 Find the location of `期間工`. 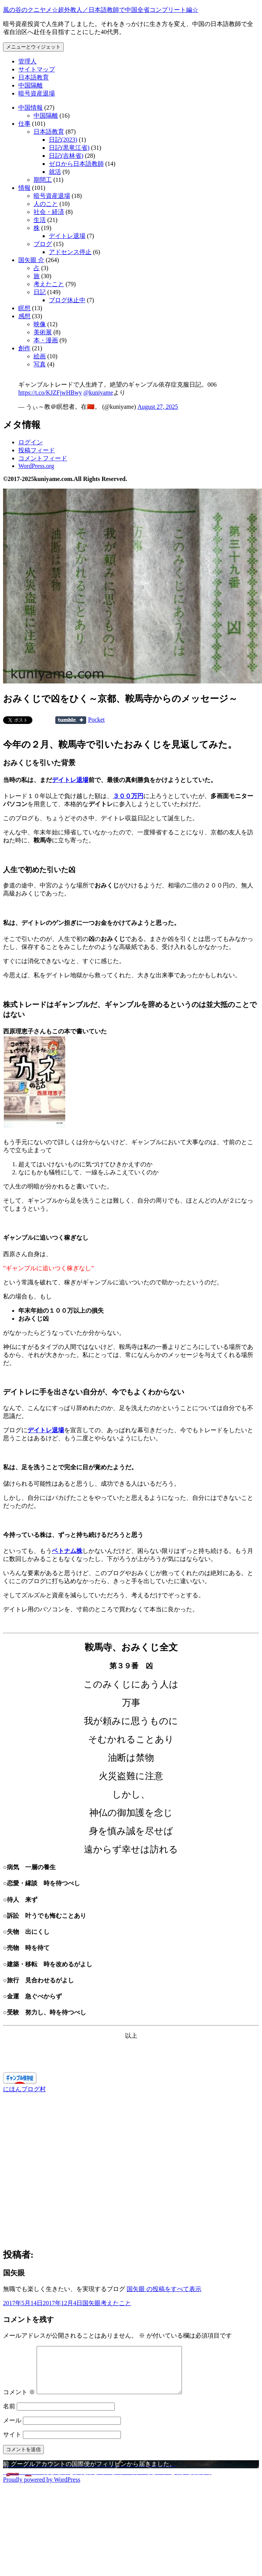

期間工 is located at coordinates (43, 179).